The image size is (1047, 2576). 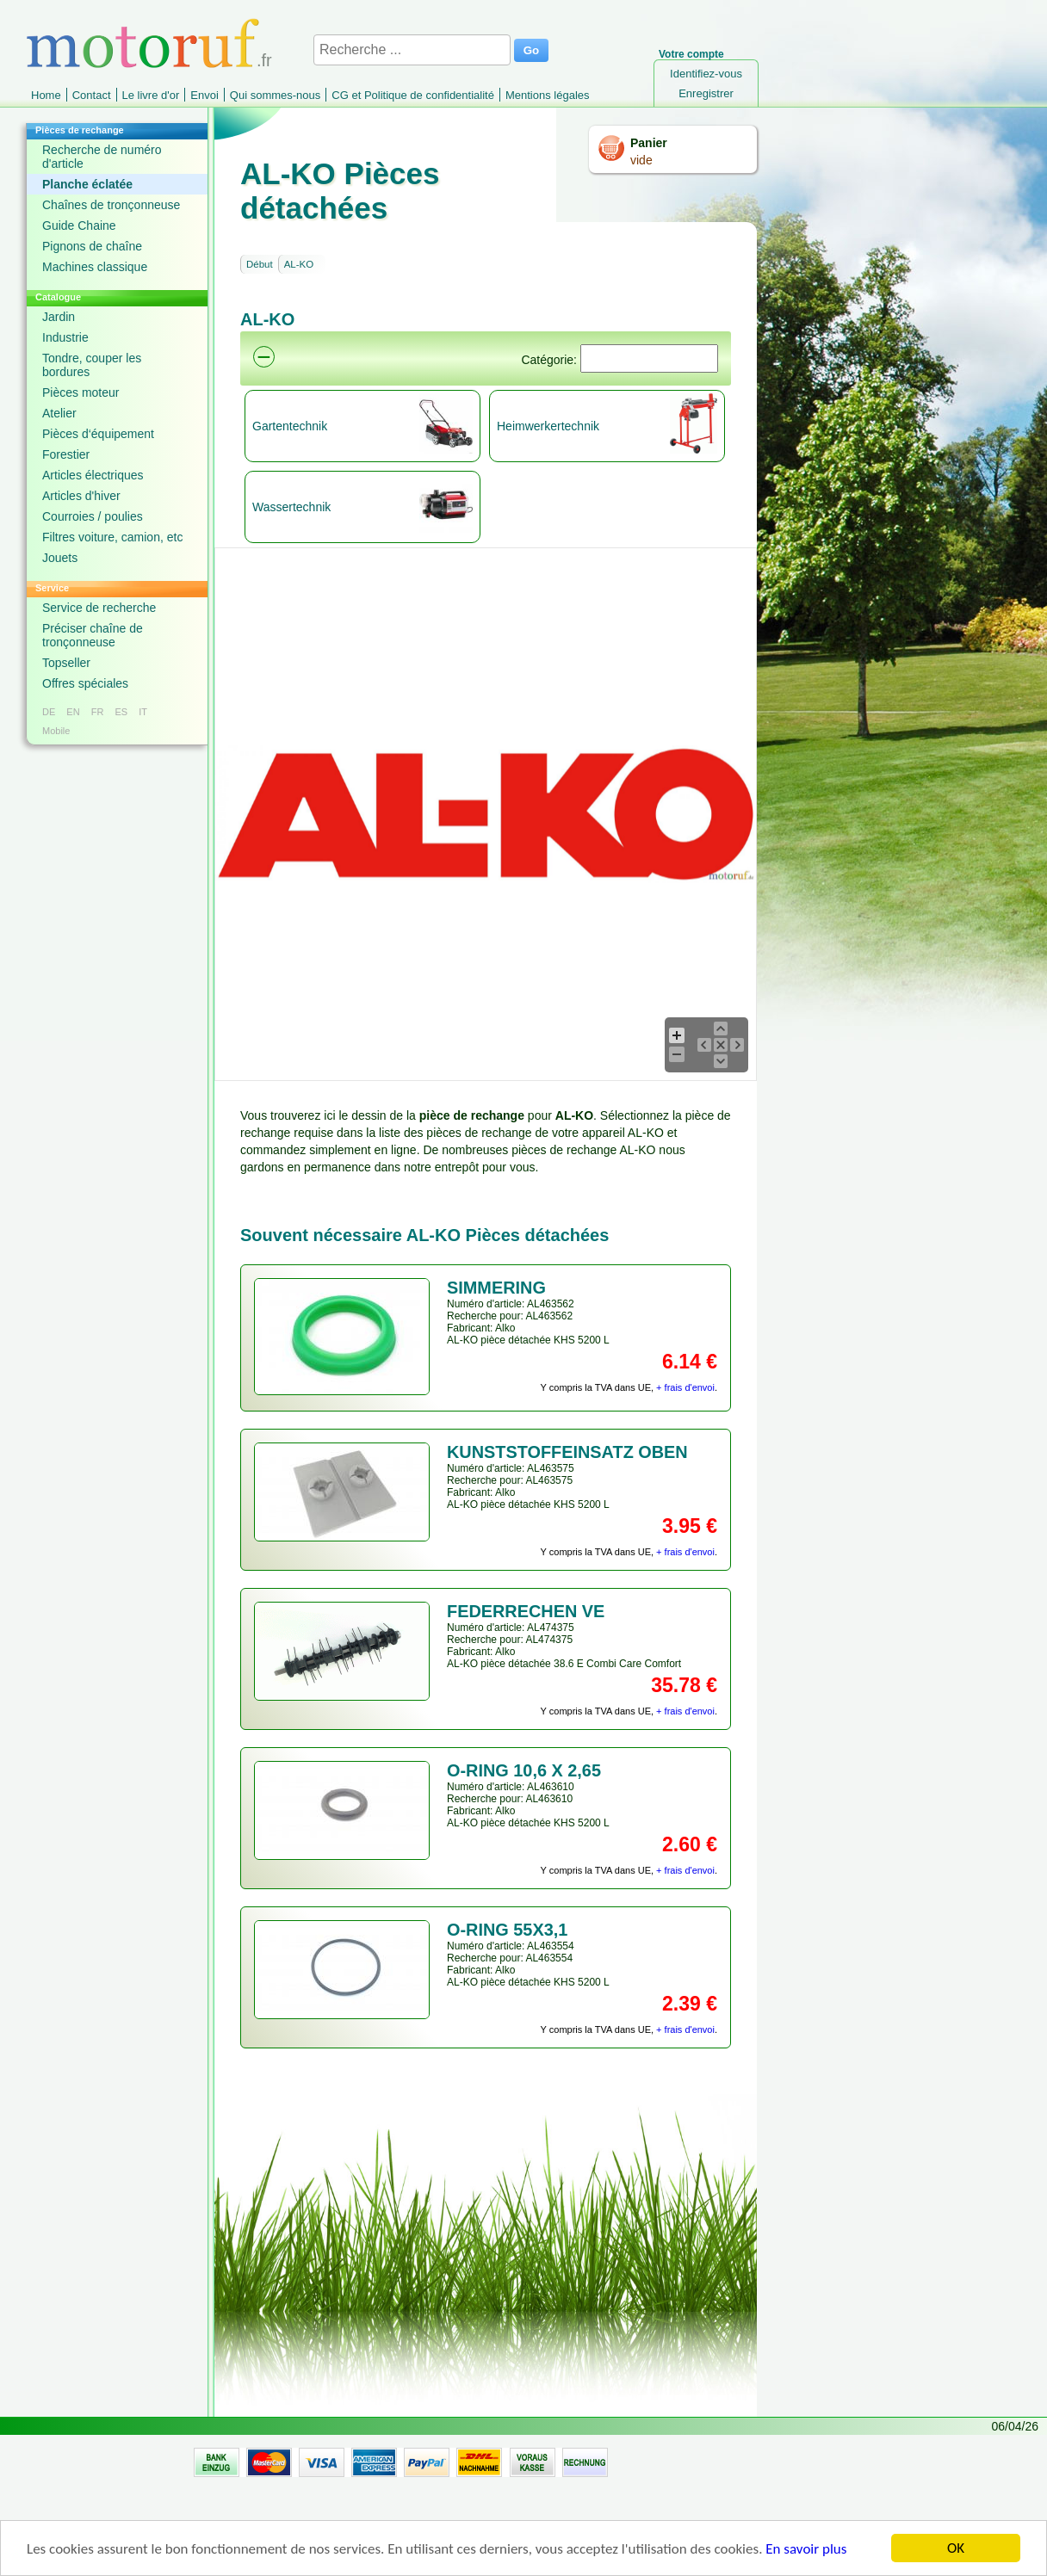 I want to click on Envoi, so click(x=204, y=95).